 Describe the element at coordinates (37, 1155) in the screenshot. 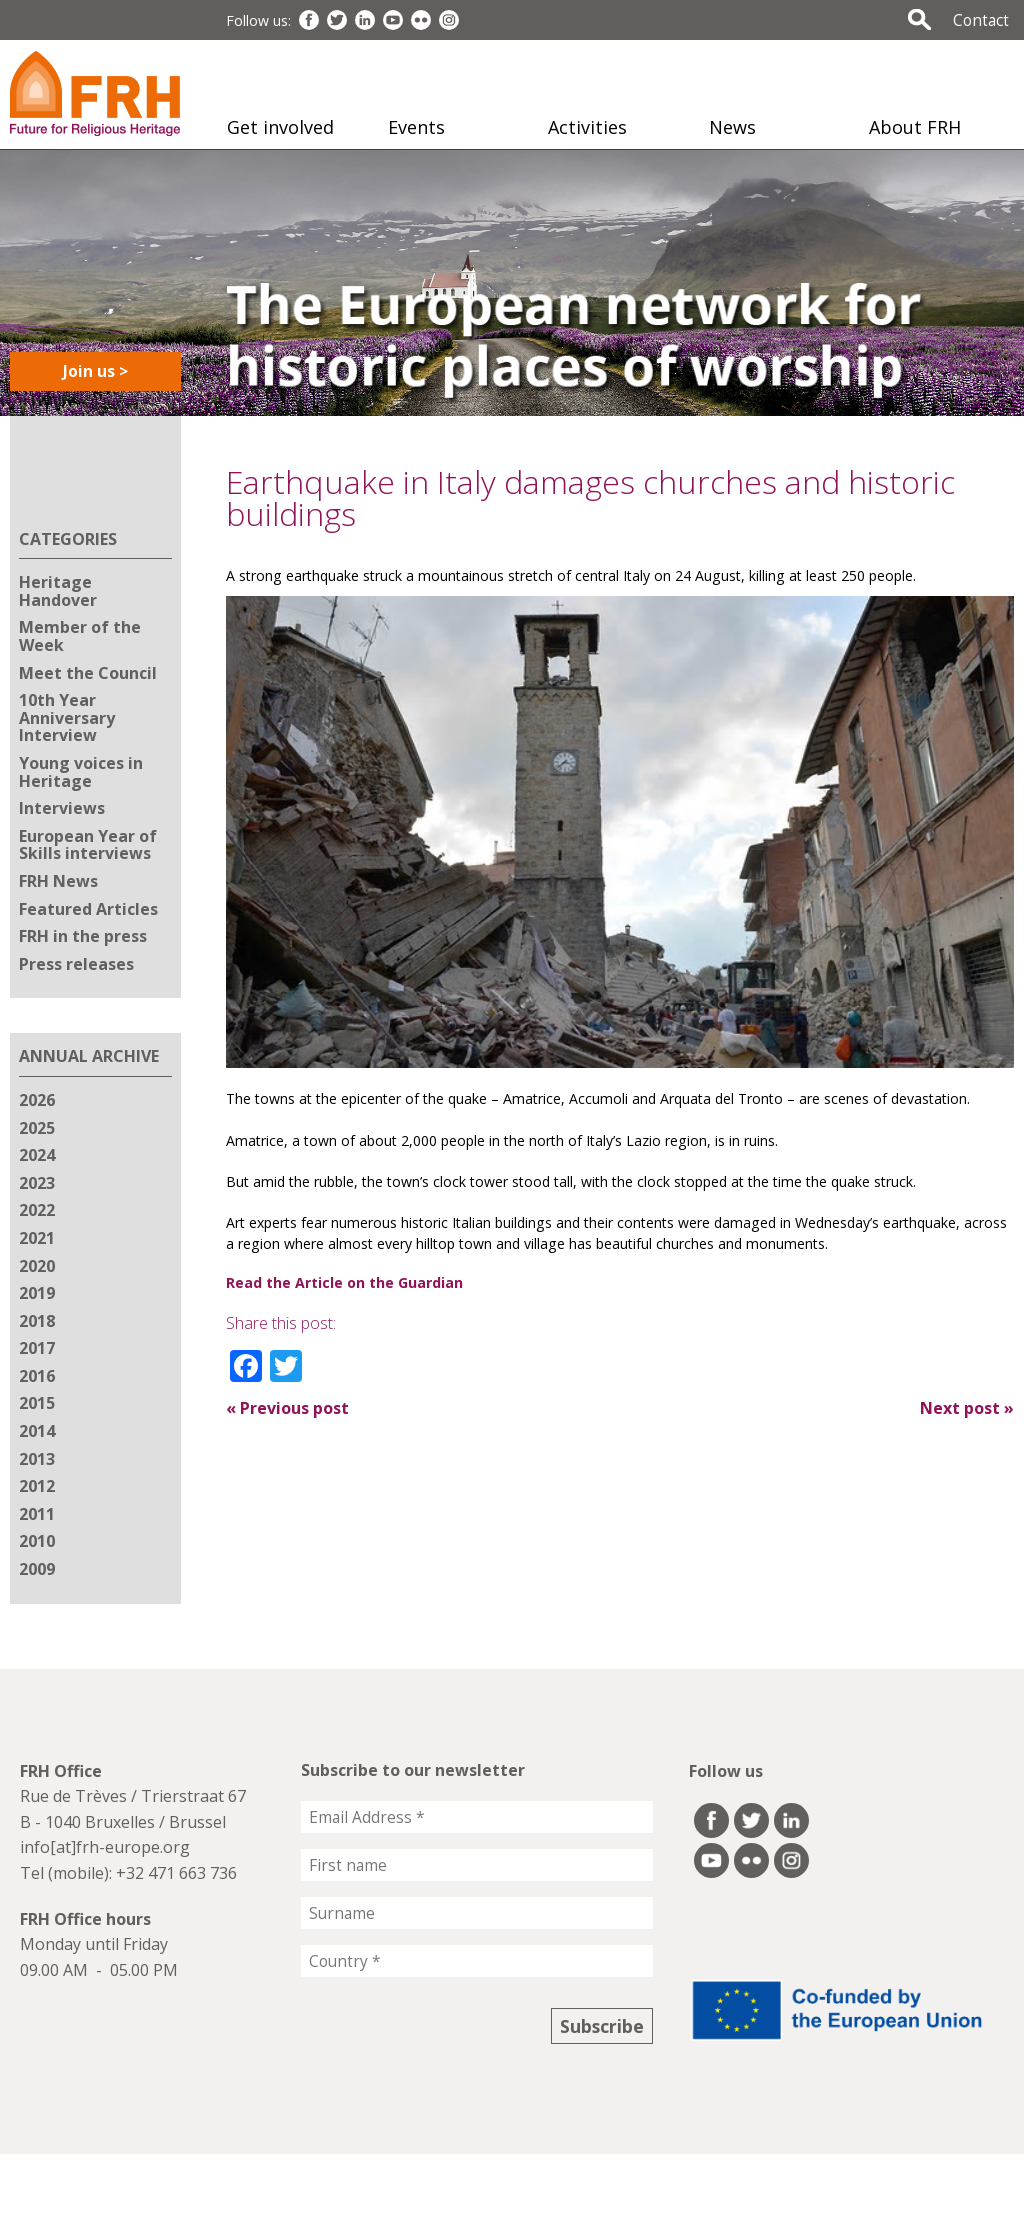

I see `2024` at that location.